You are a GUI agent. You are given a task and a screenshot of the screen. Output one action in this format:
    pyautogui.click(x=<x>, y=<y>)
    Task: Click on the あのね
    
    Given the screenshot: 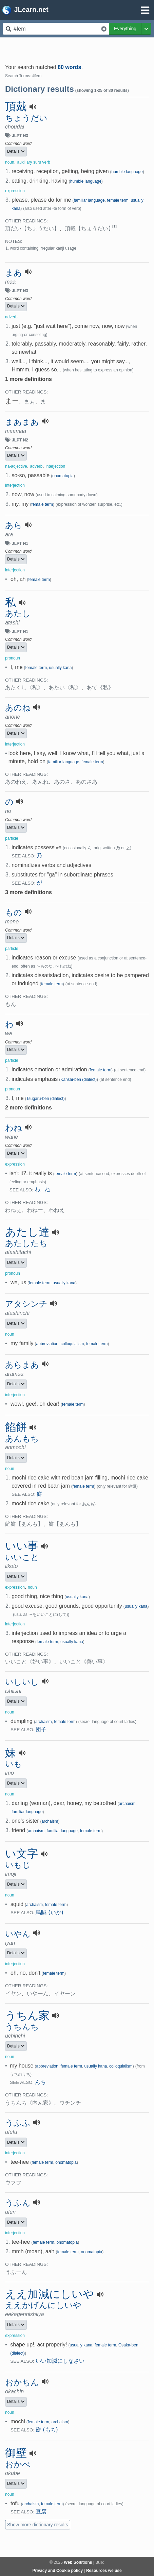 What is the action you would take?
    pyautogui.click(x=18, y=708)
    